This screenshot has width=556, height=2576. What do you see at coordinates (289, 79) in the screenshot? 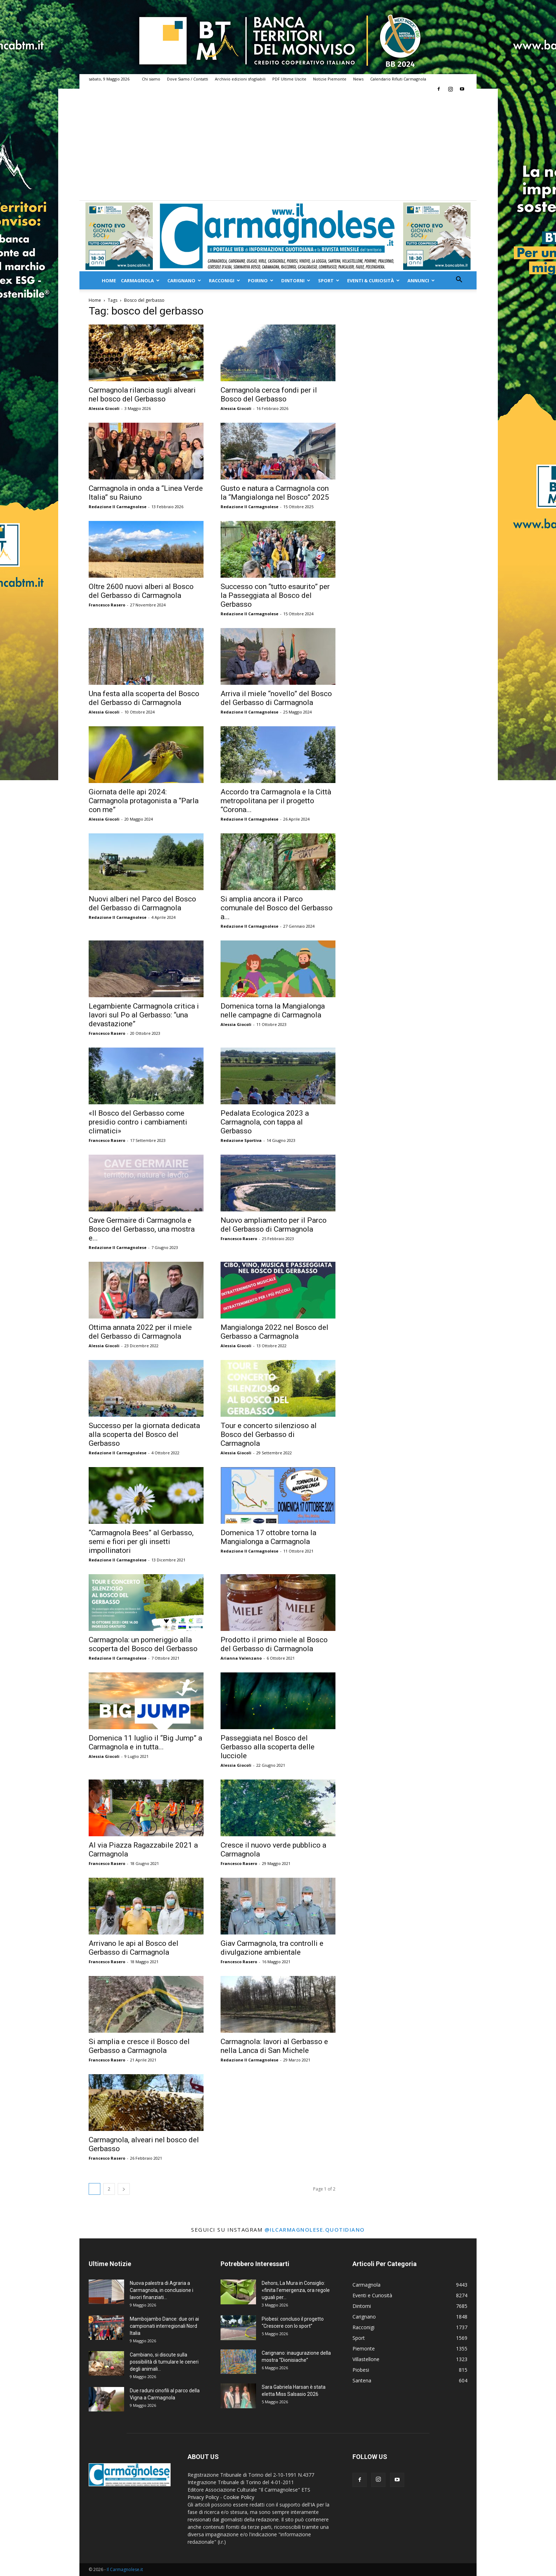
I see `PDF Ultime Uscite` at bounding box center [289, 79].